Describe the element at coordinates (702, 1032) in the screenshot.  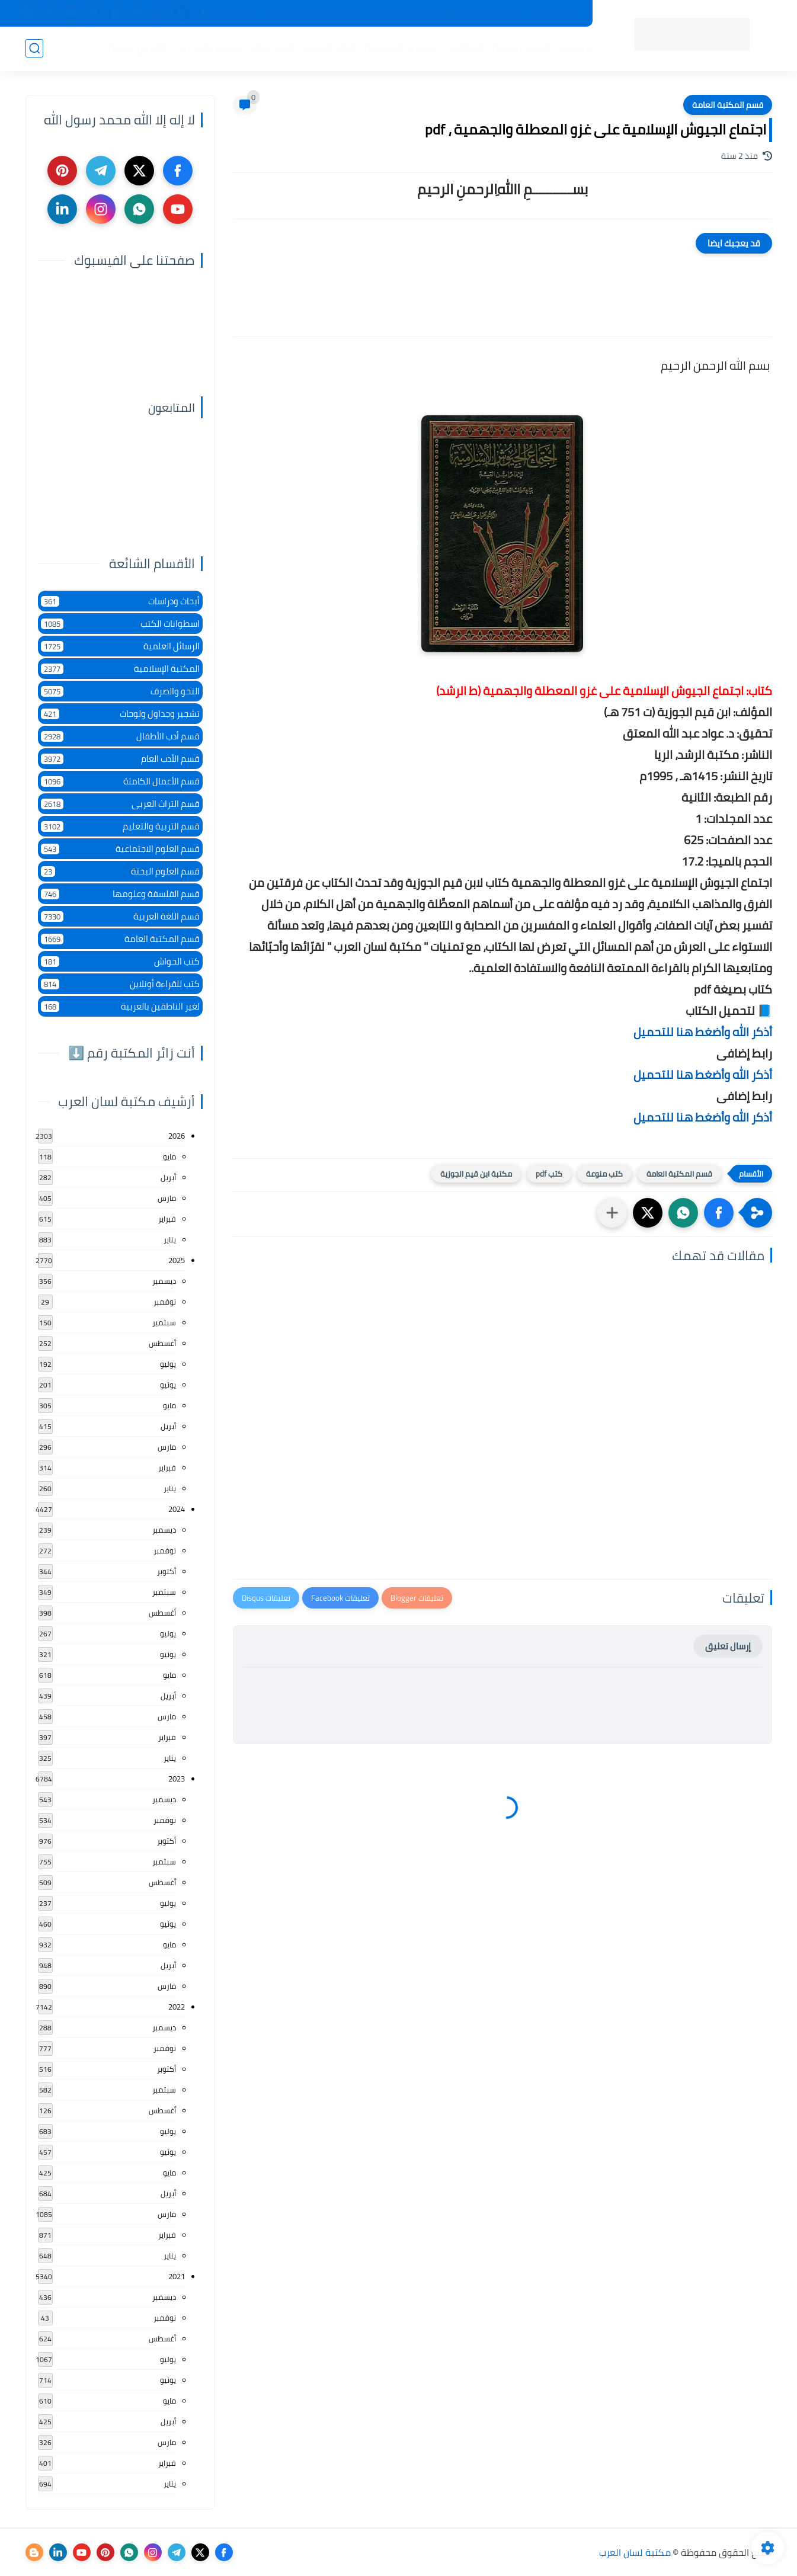
I see `أذكر الله وأضغط هنا للتحميل` at that location.